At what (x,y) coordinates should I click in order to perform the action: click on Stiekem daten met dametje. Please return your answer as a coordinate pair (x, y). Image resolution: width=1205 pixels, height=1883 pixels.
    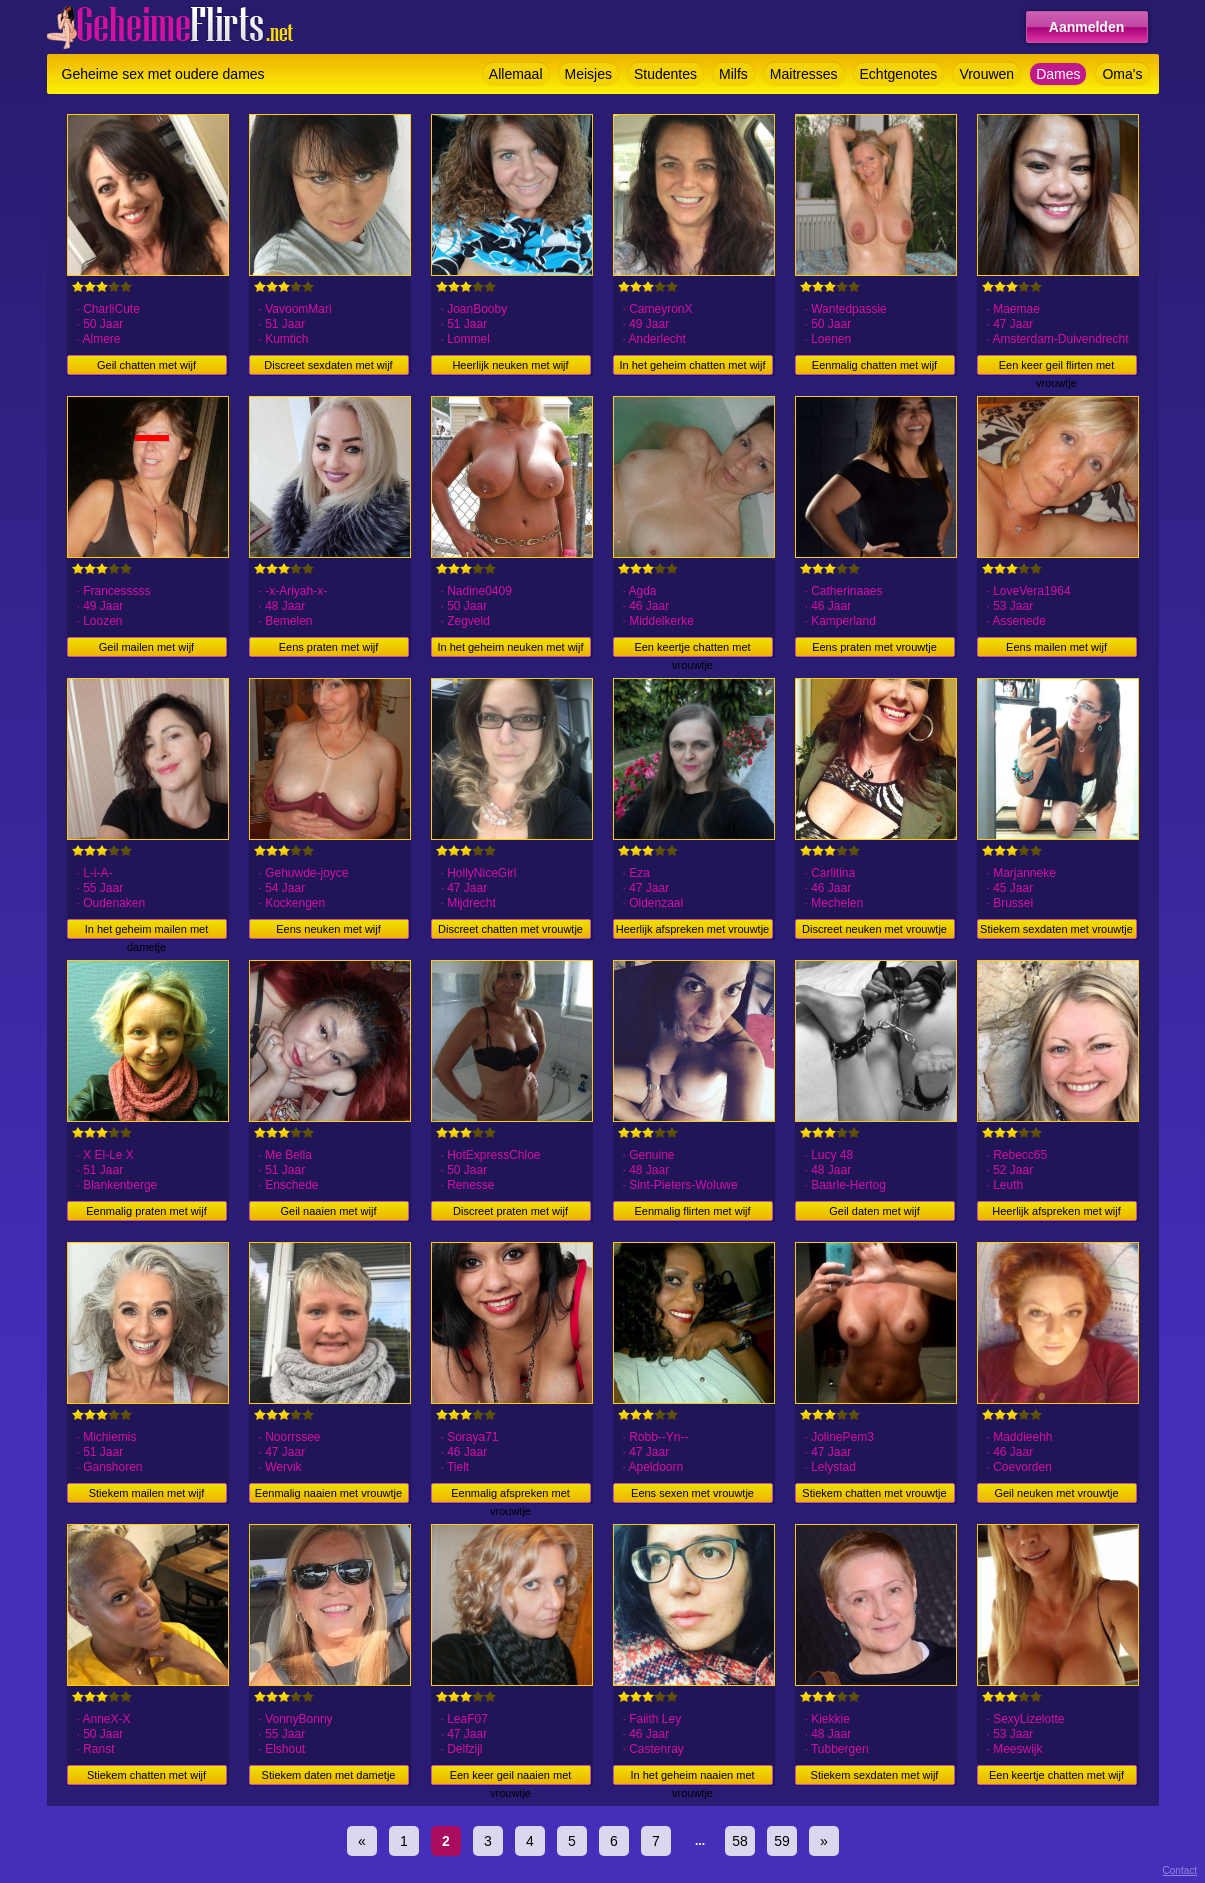
    Looking at the image, I should click on (329, 1775).